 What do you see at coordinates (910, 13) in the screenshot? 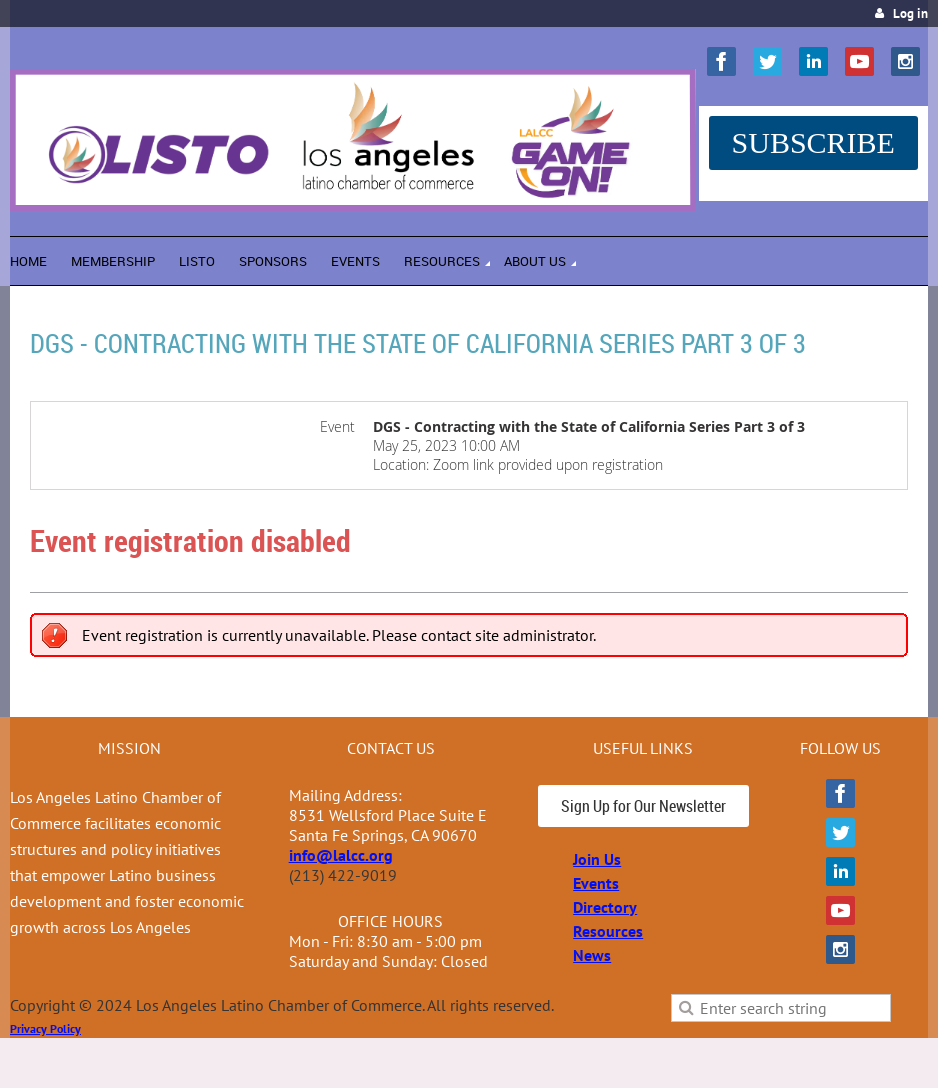
I see `Log in` at bounding box center [910, 13].